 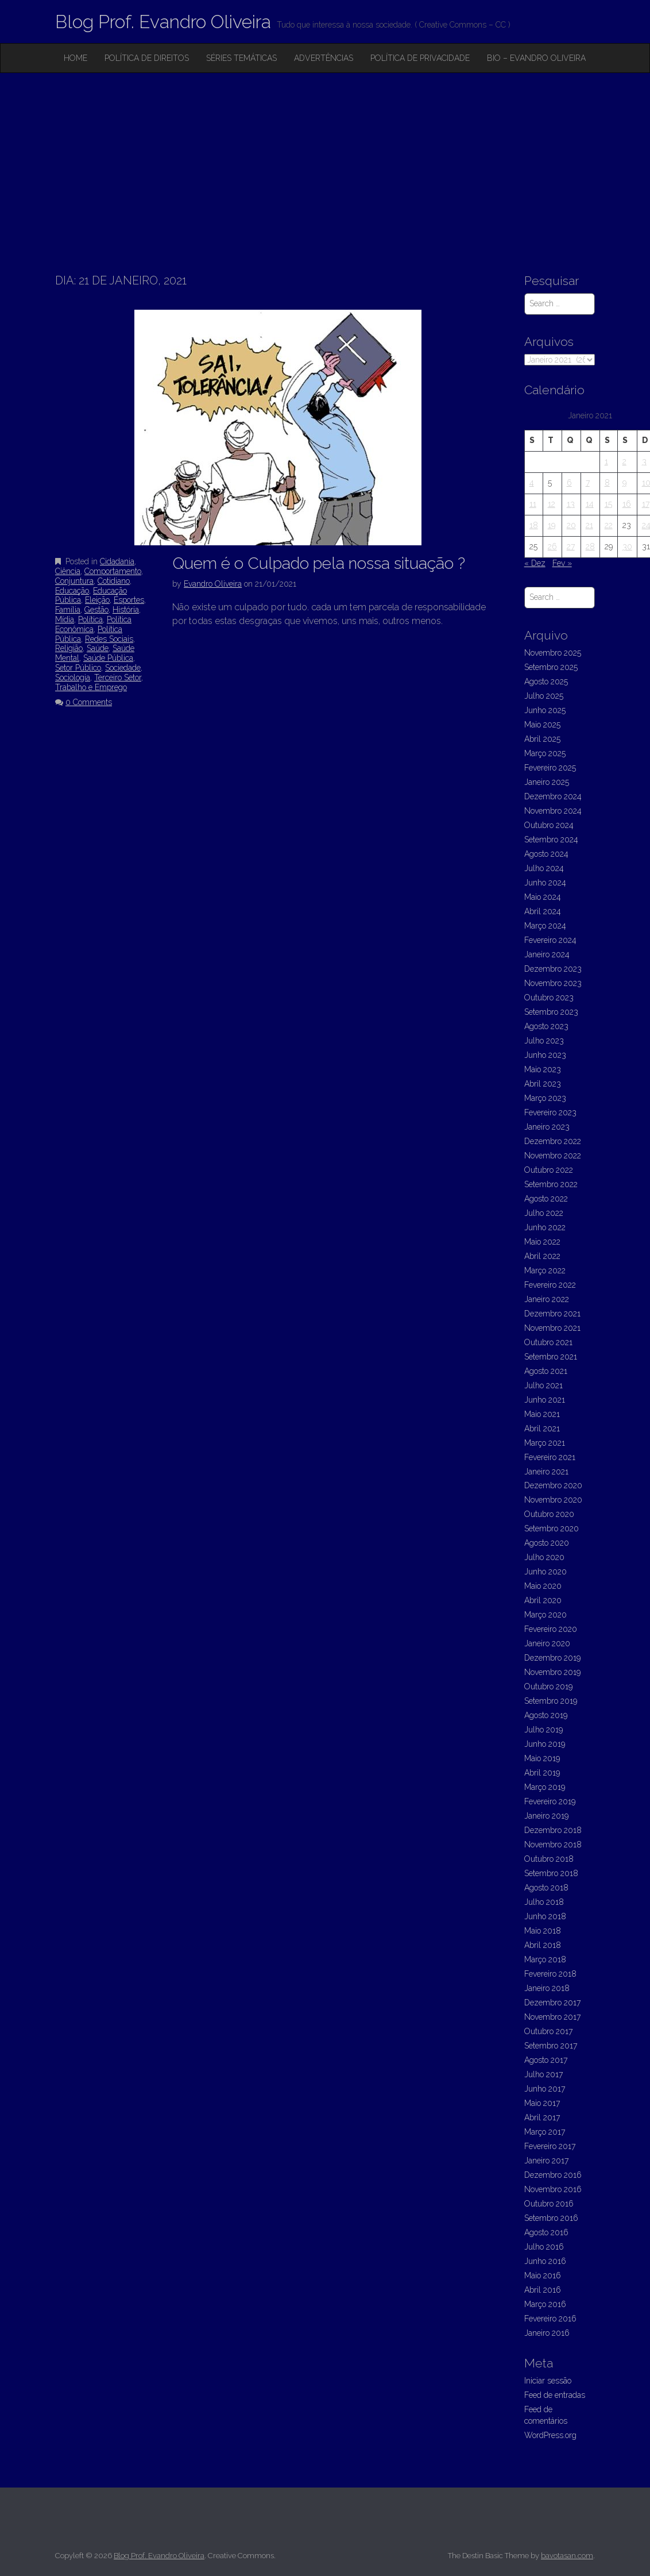 What do you see at coordinates (624, 461) in the screenshot?
I see `2 [Artigos publicados em 2 de January, 2021]` at bounding box center [624, 461].